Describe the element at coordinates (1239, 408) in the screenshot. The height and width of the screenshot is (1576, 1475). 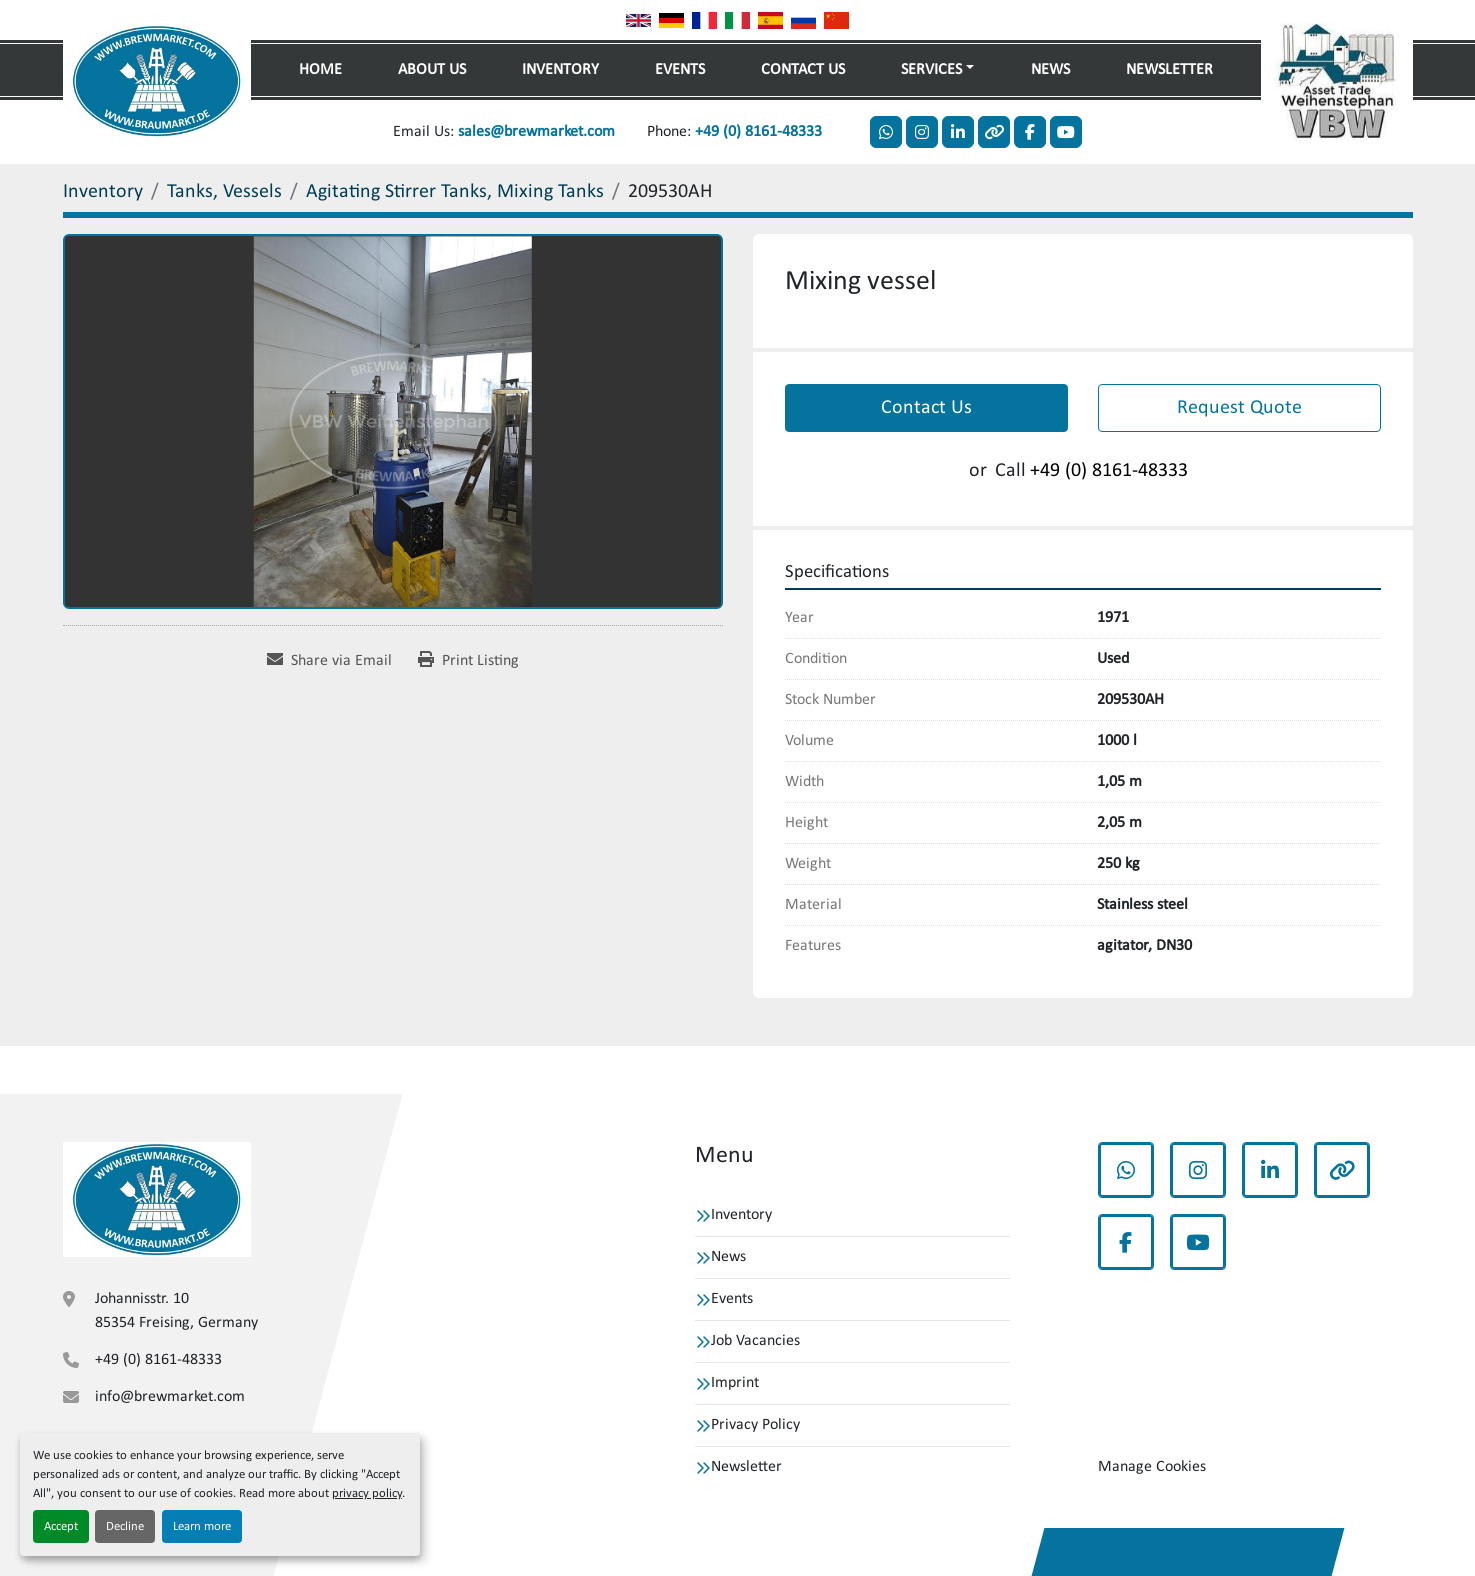
I see `Request Quote` at that location.